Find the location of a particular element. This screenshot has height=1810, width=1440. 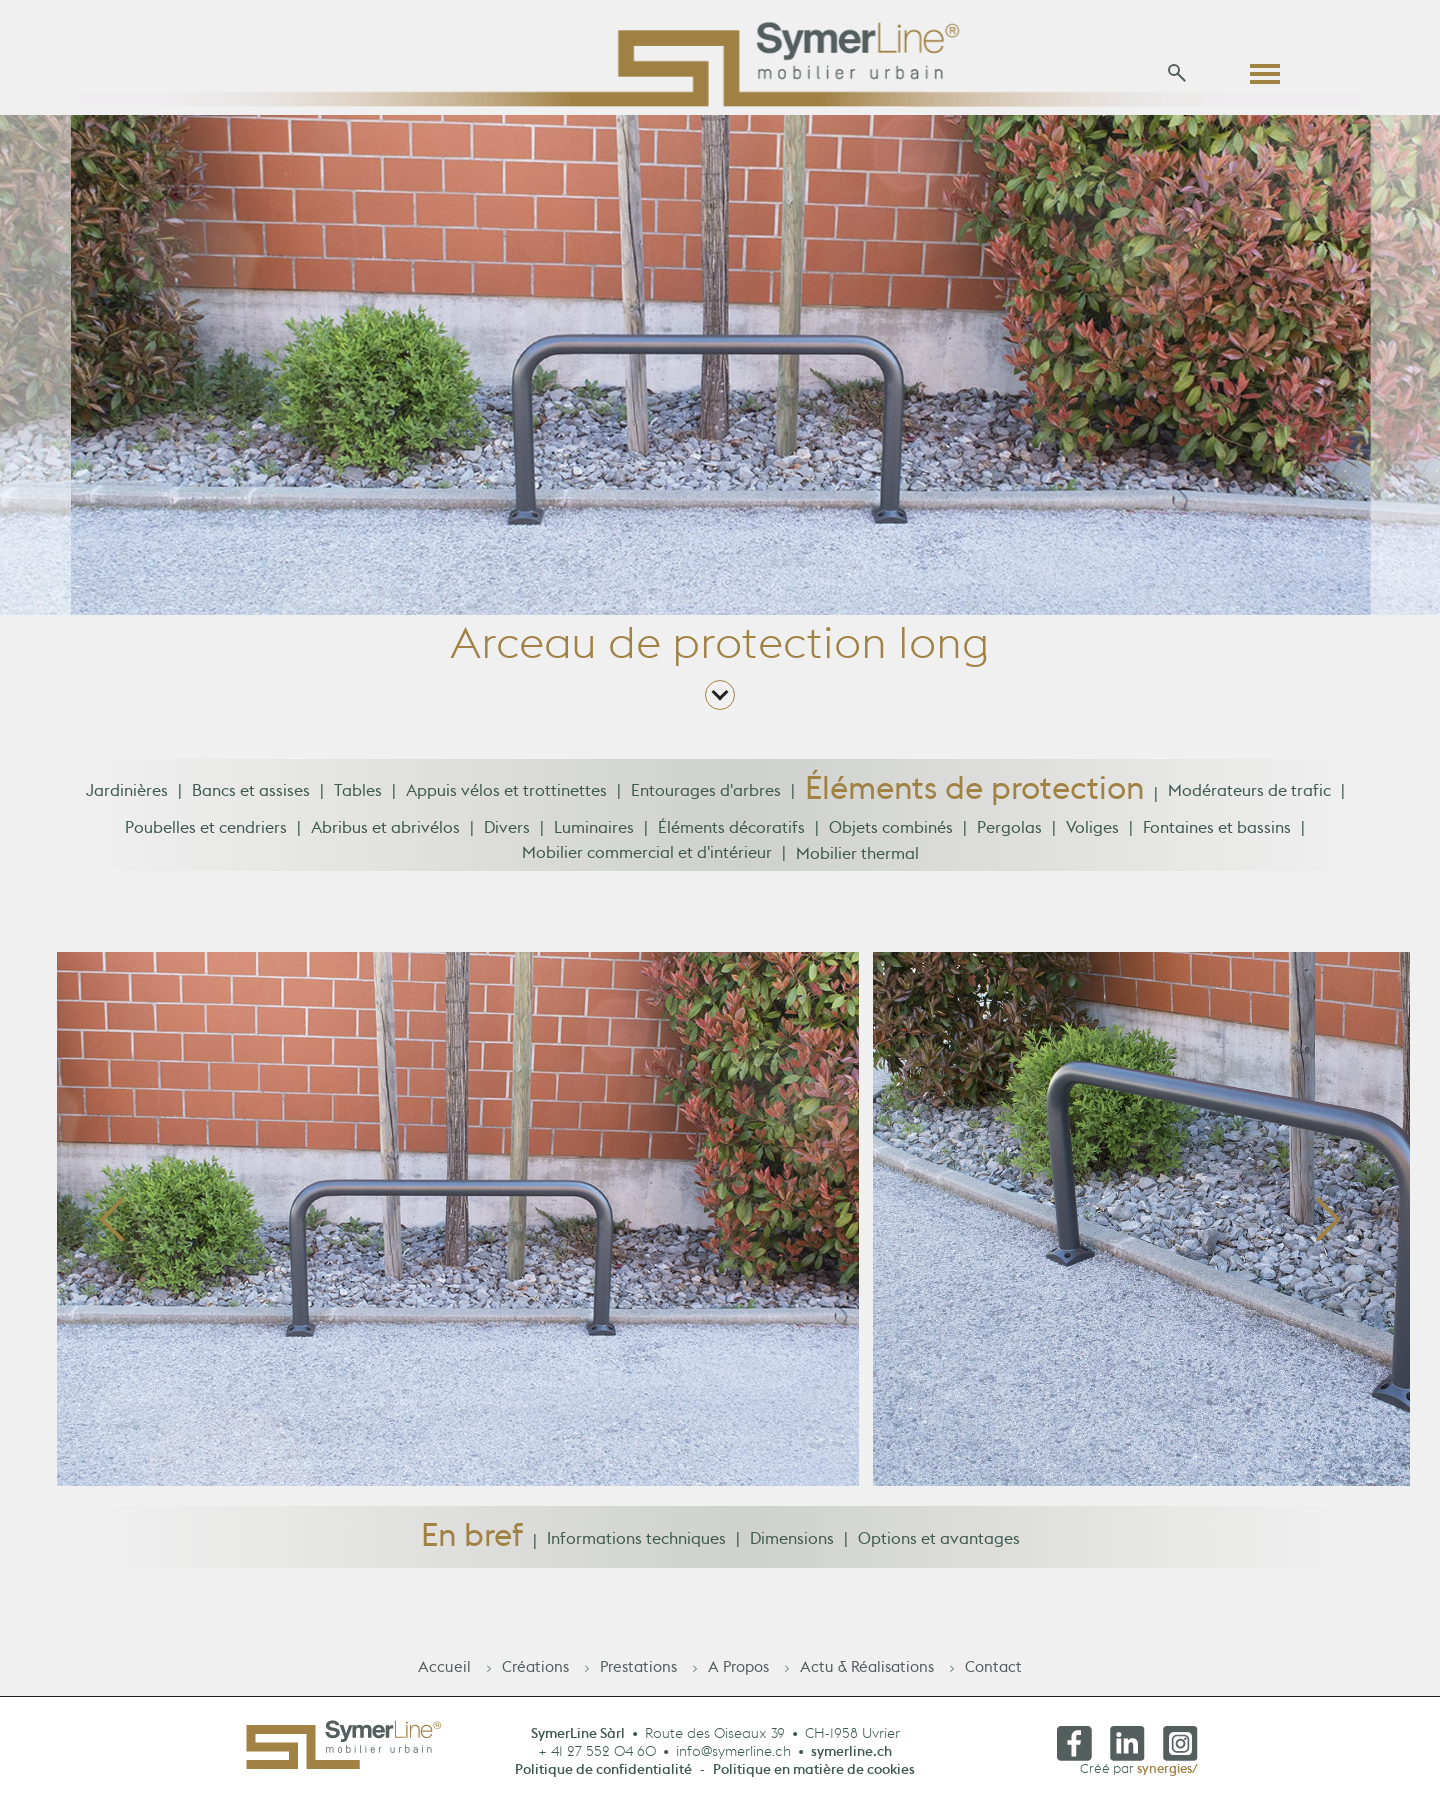

Entourages d'arbres is located at coordinates (706, 797).